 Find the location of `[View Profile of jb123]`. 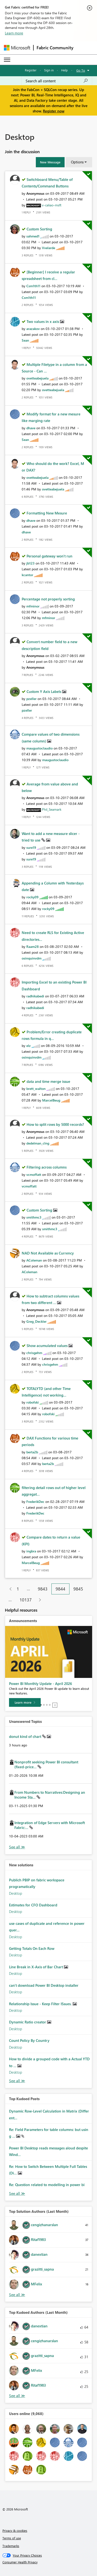

[View Profile of jb123] is located at coordinates (30, 563).